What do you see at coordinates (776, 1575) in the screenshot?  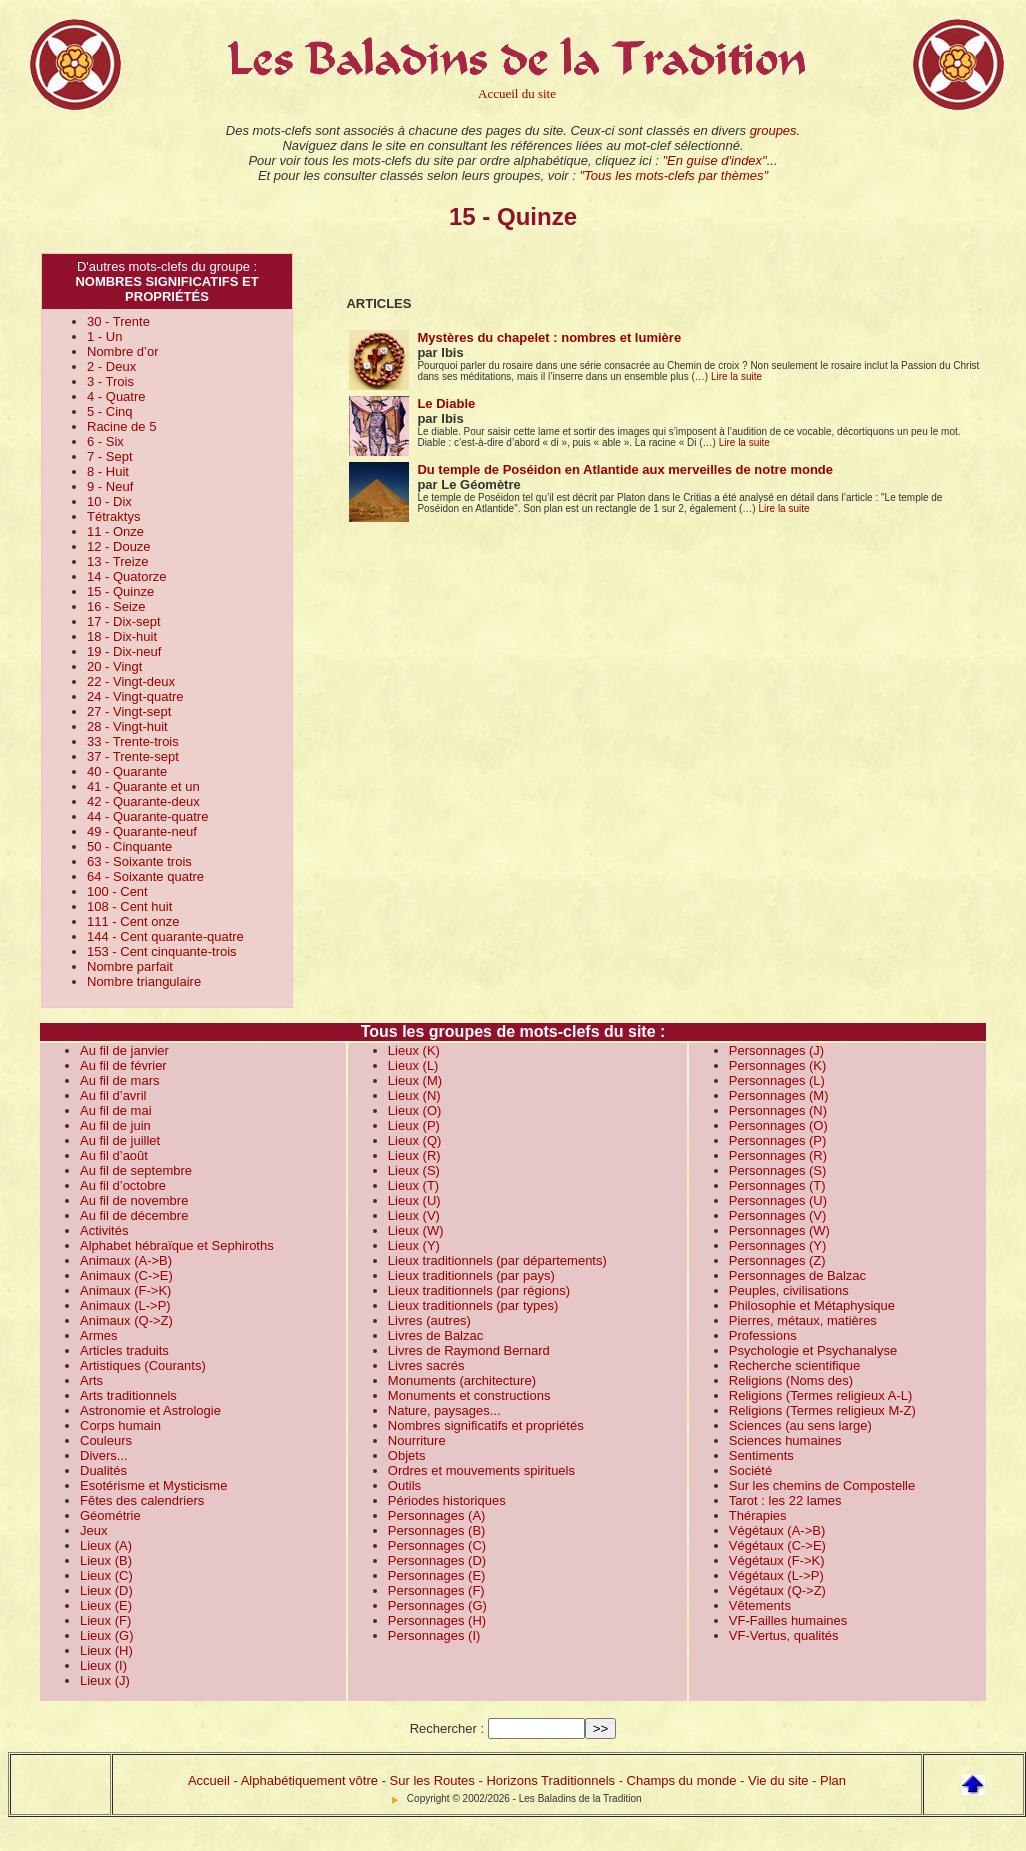 I see `Végétaux (L->P)` at bounding box center [776, 1575].